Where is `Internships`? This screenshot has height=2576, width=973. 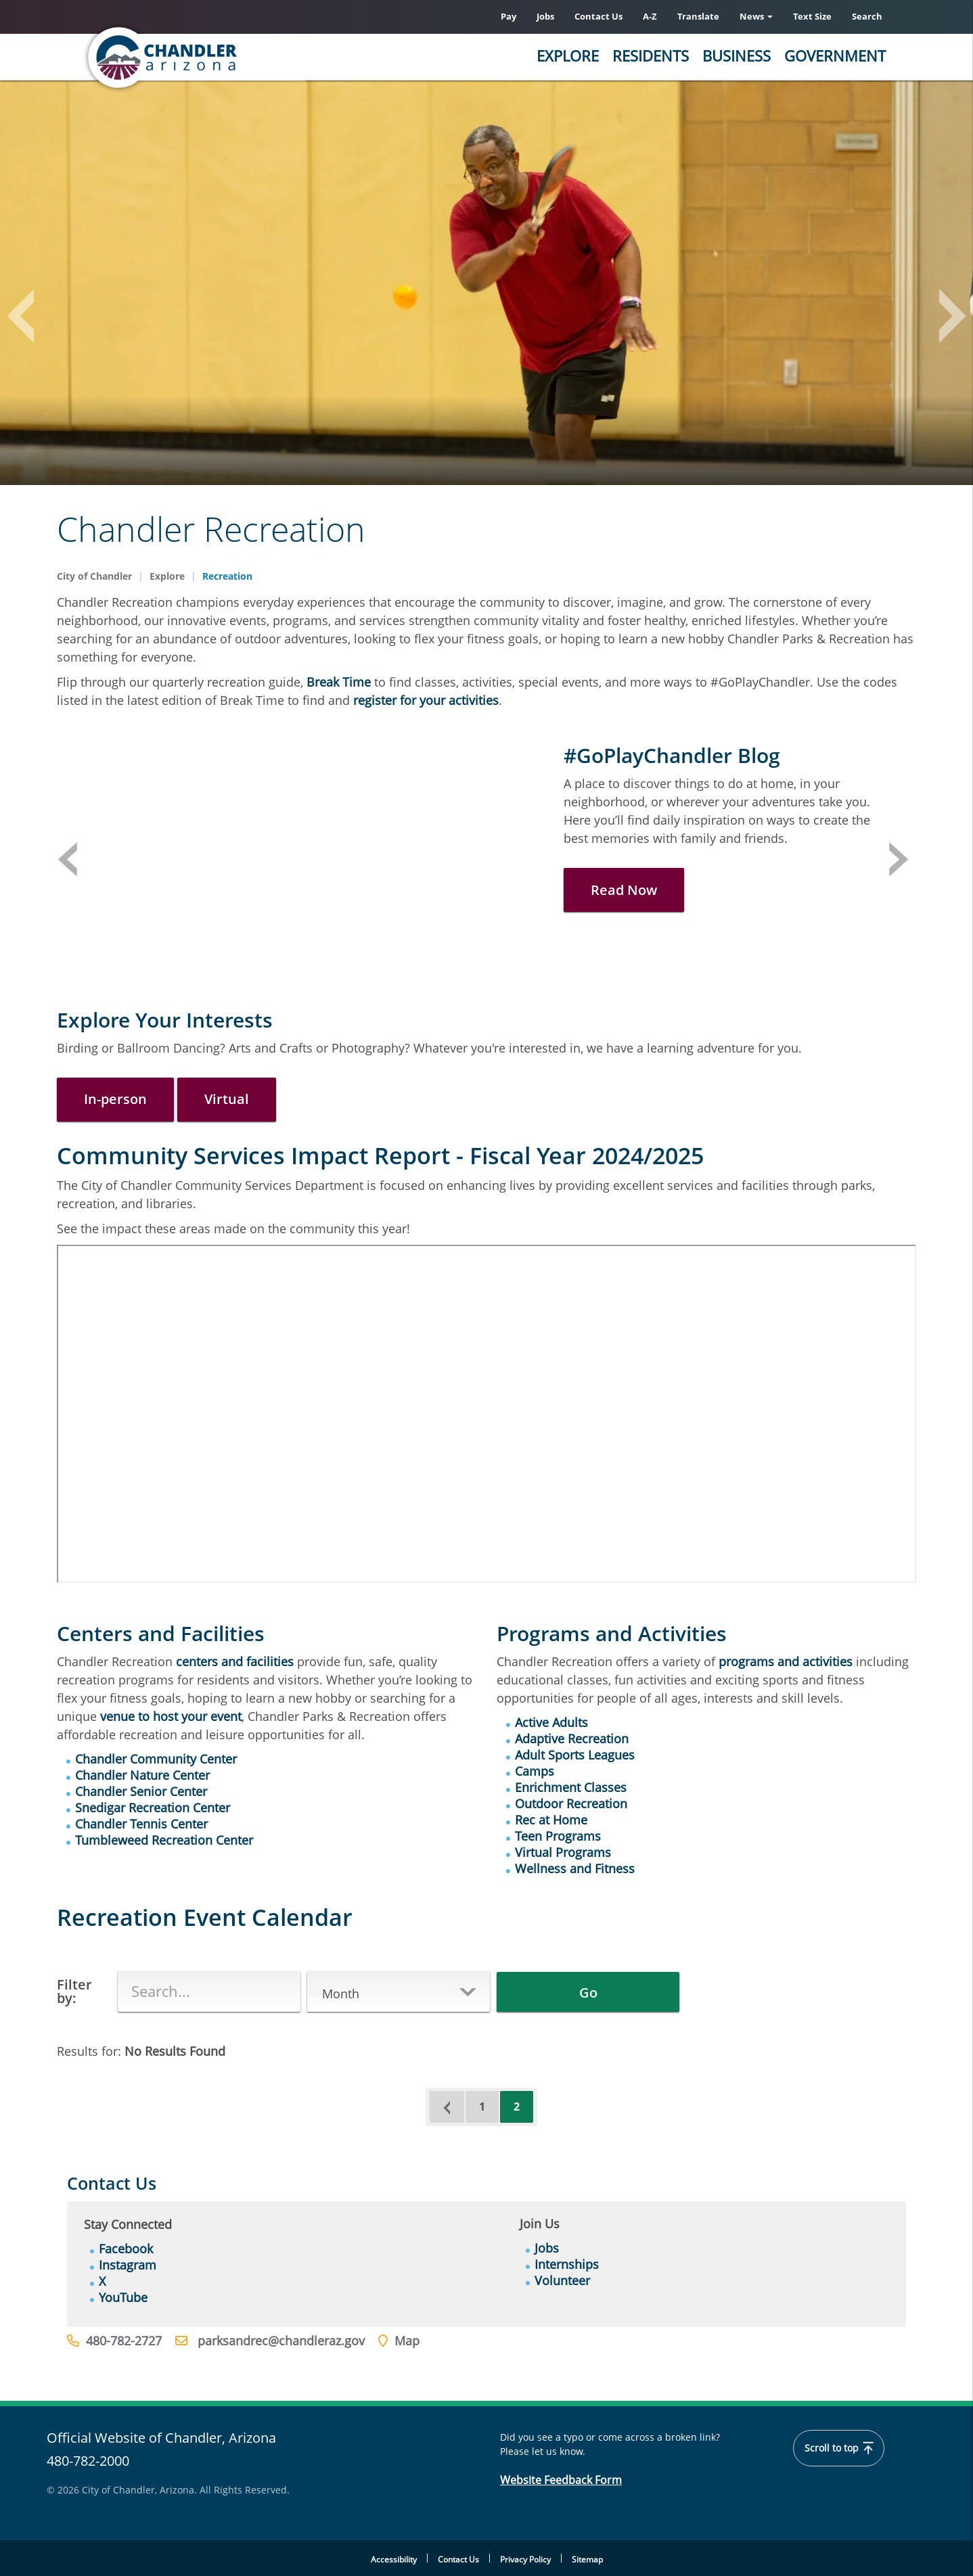 Internships is located at coordinates (567, 2264).